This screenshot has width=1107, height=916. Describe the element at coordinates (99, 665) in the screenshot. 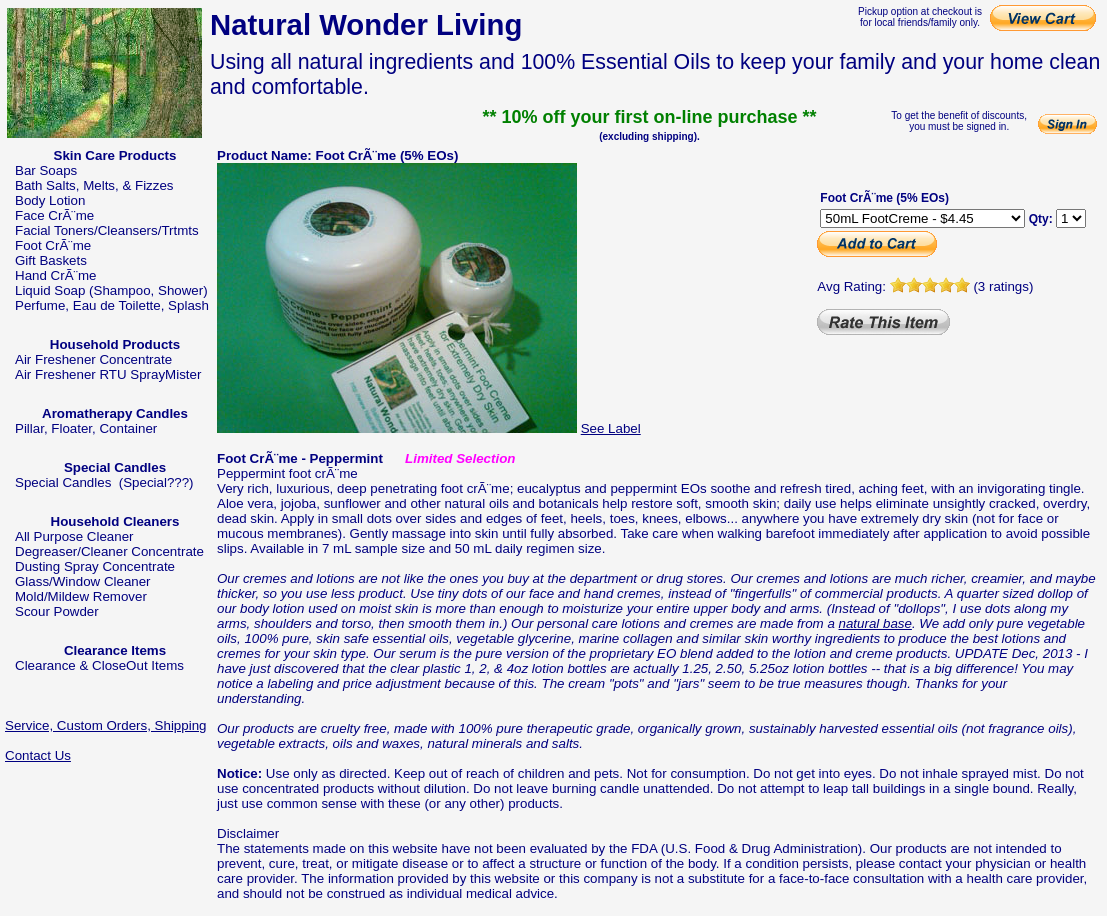

I see `Clearance & CloseOut Items` at that location.